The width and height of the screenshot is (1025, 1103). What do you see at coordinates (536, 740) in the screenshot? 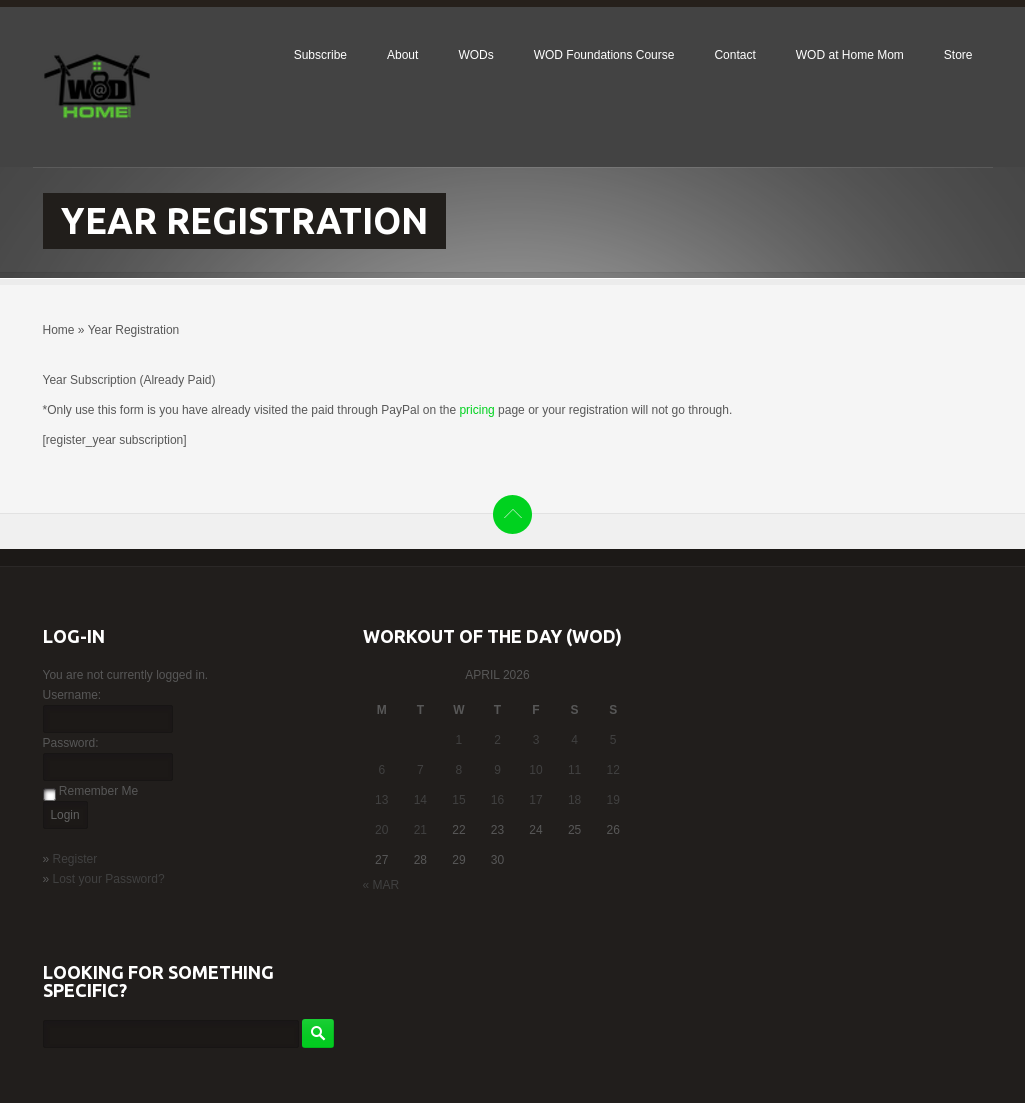
I see `3 [Posts published on April 3, 2026]` at bounding box center [536, 740].